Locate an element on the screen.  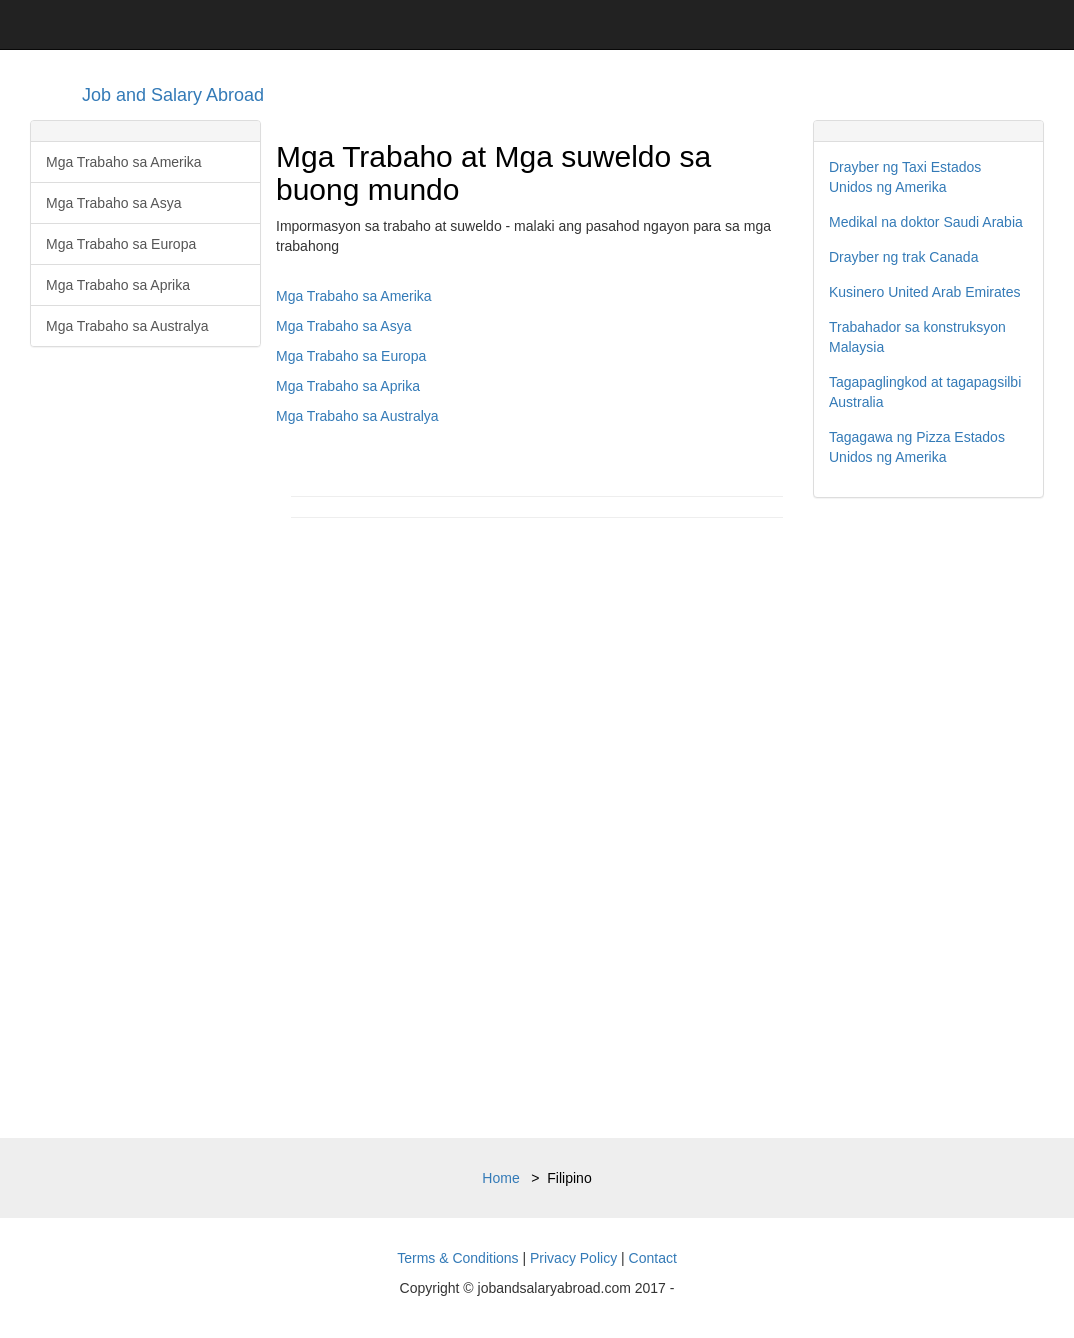
Mga Trabaho sa Amerika is located at coordinates (124, 162).